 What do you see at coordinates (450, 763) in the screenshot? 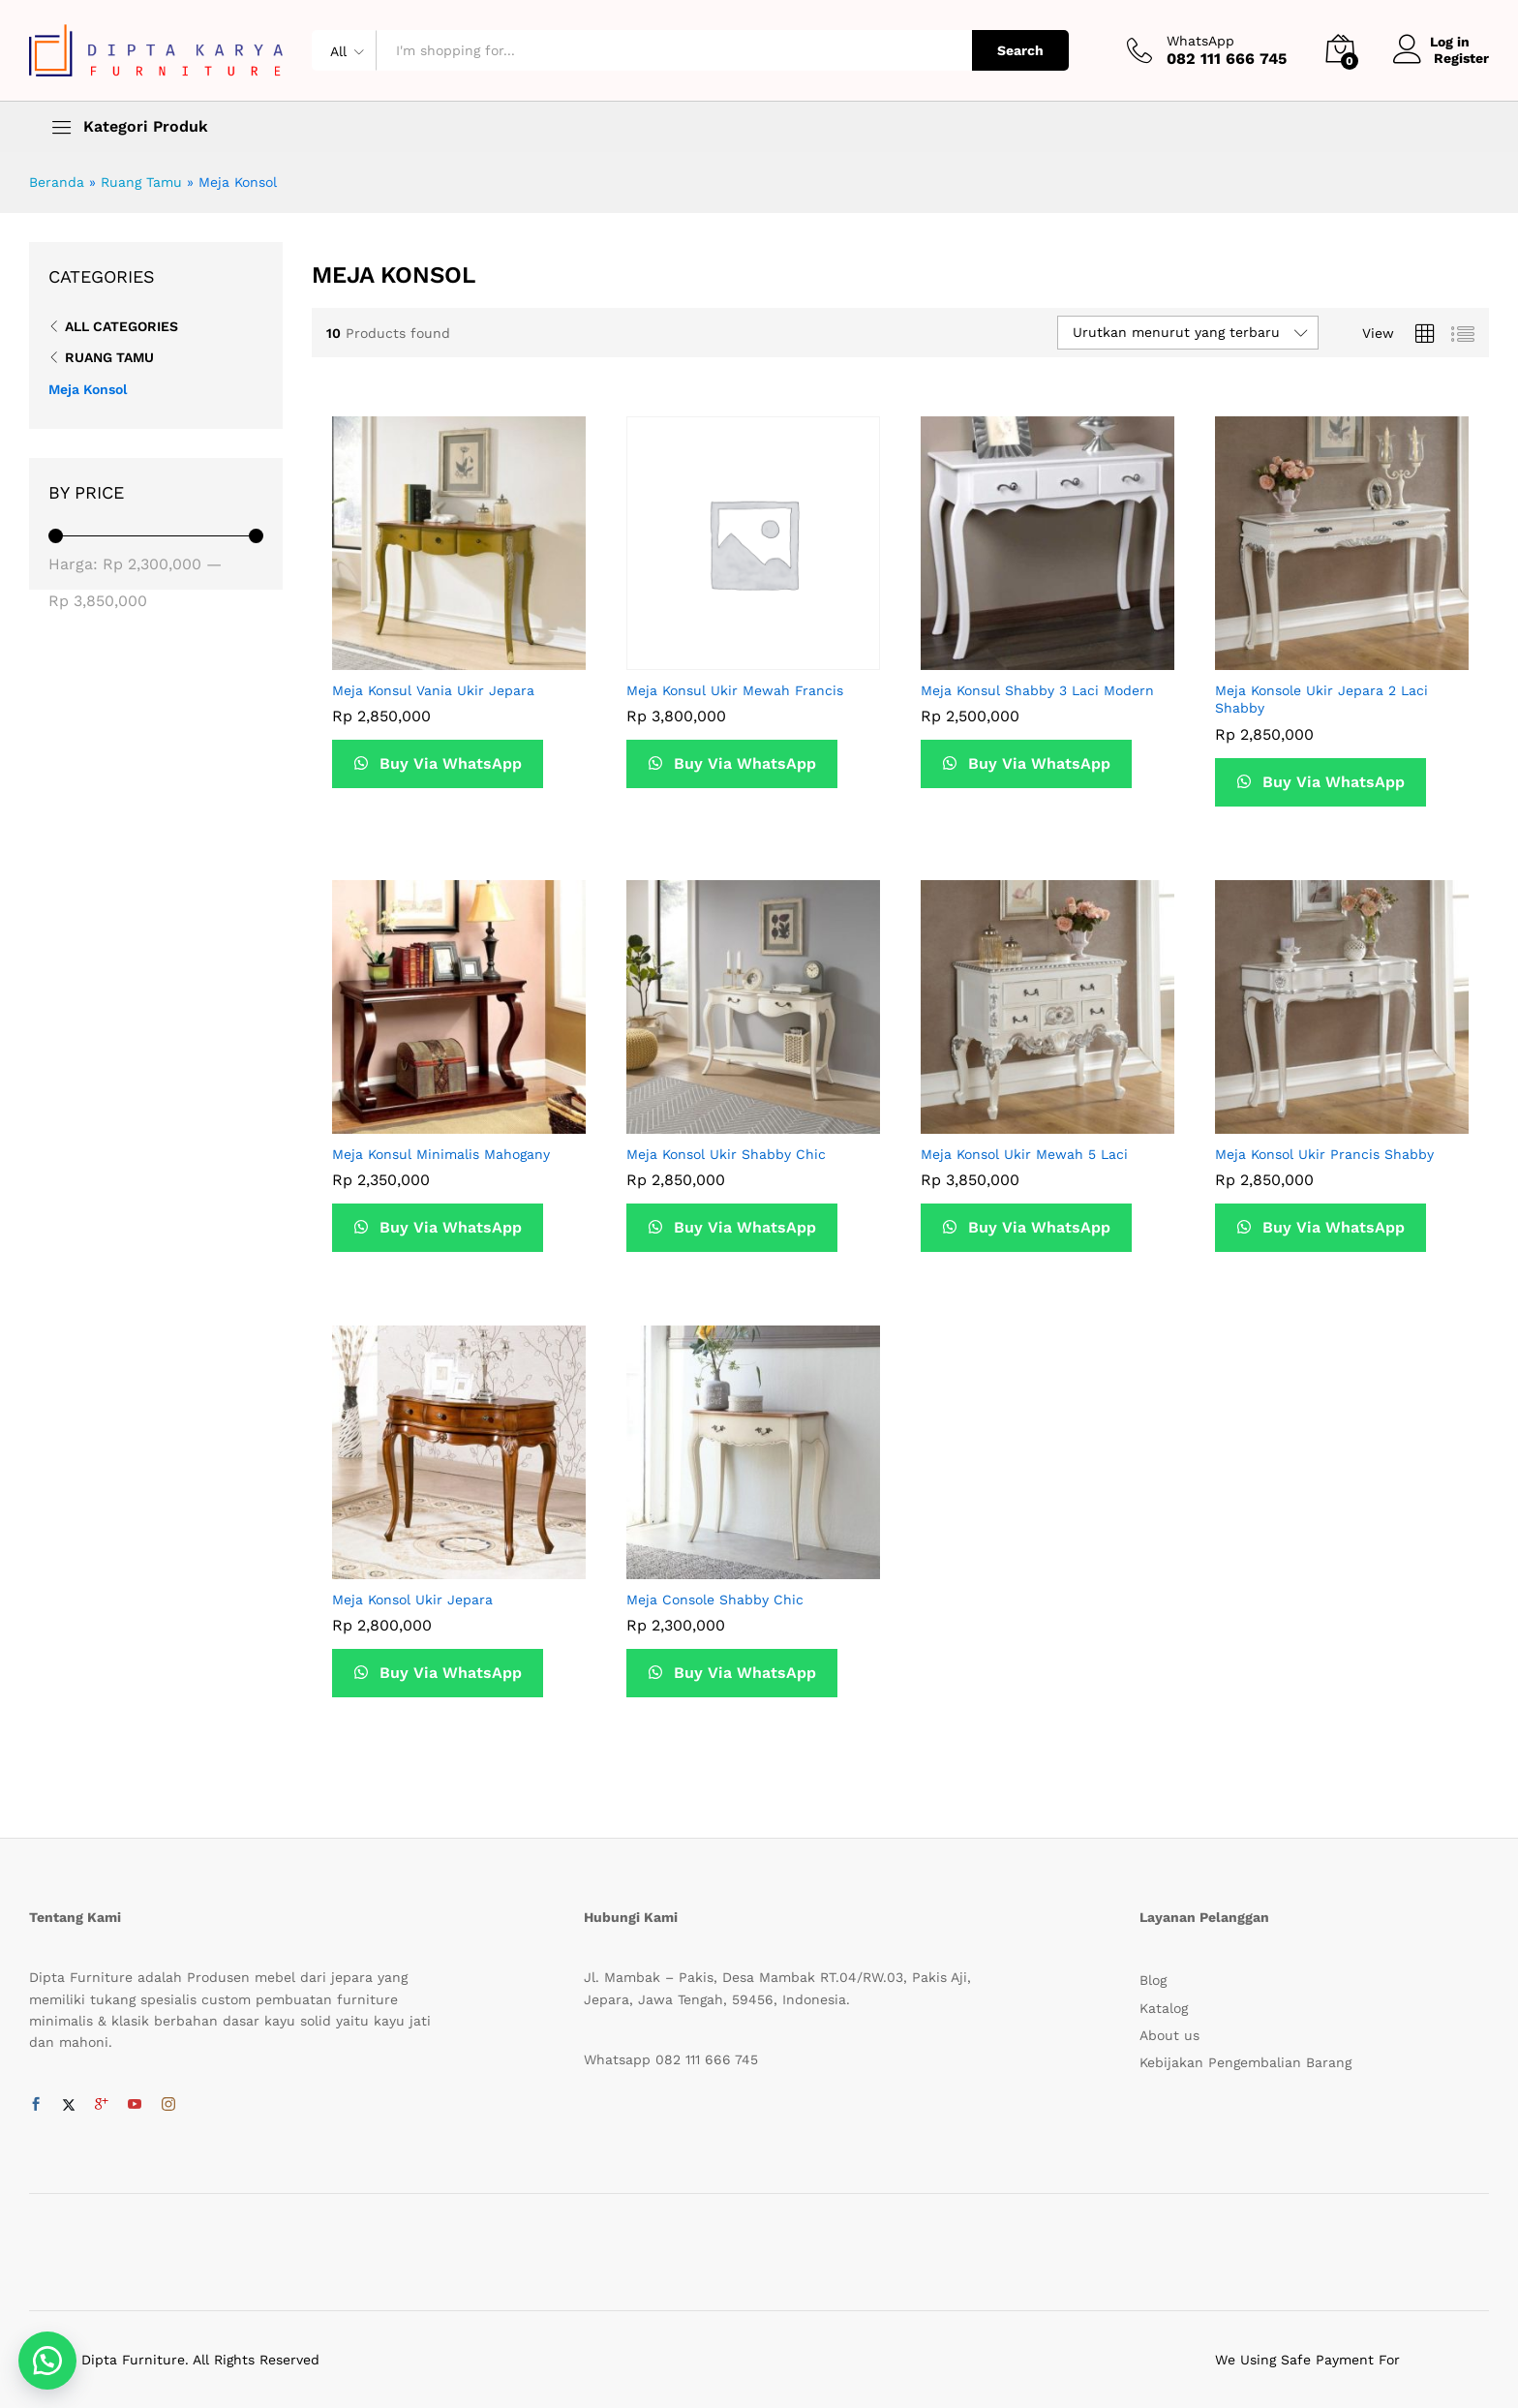
I see `Buy Via WhatsApp` at bounding box center [450, 763].